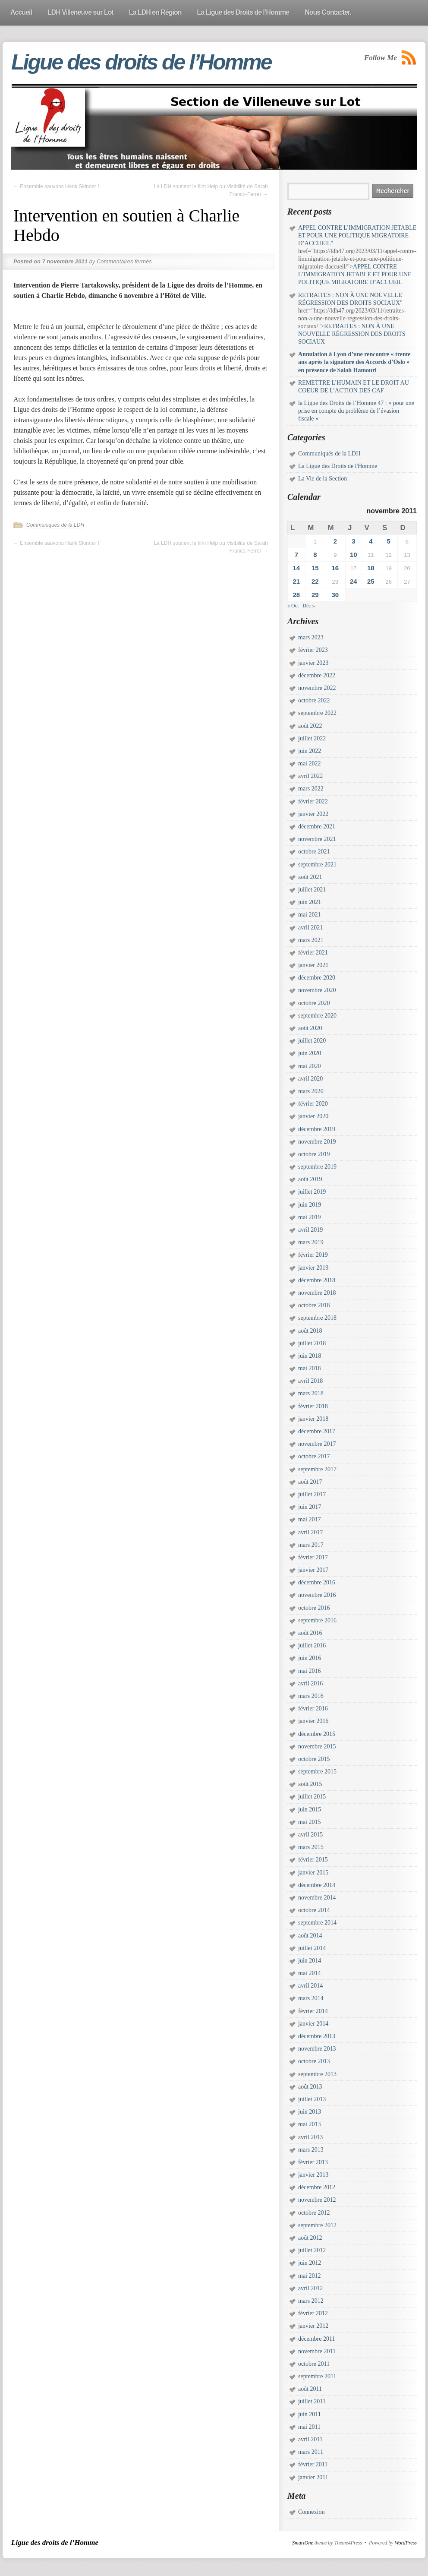 Image resolution: width=428 pixels, height=2576 pixels. I want to click on janvier 2022, so click(313, 814).